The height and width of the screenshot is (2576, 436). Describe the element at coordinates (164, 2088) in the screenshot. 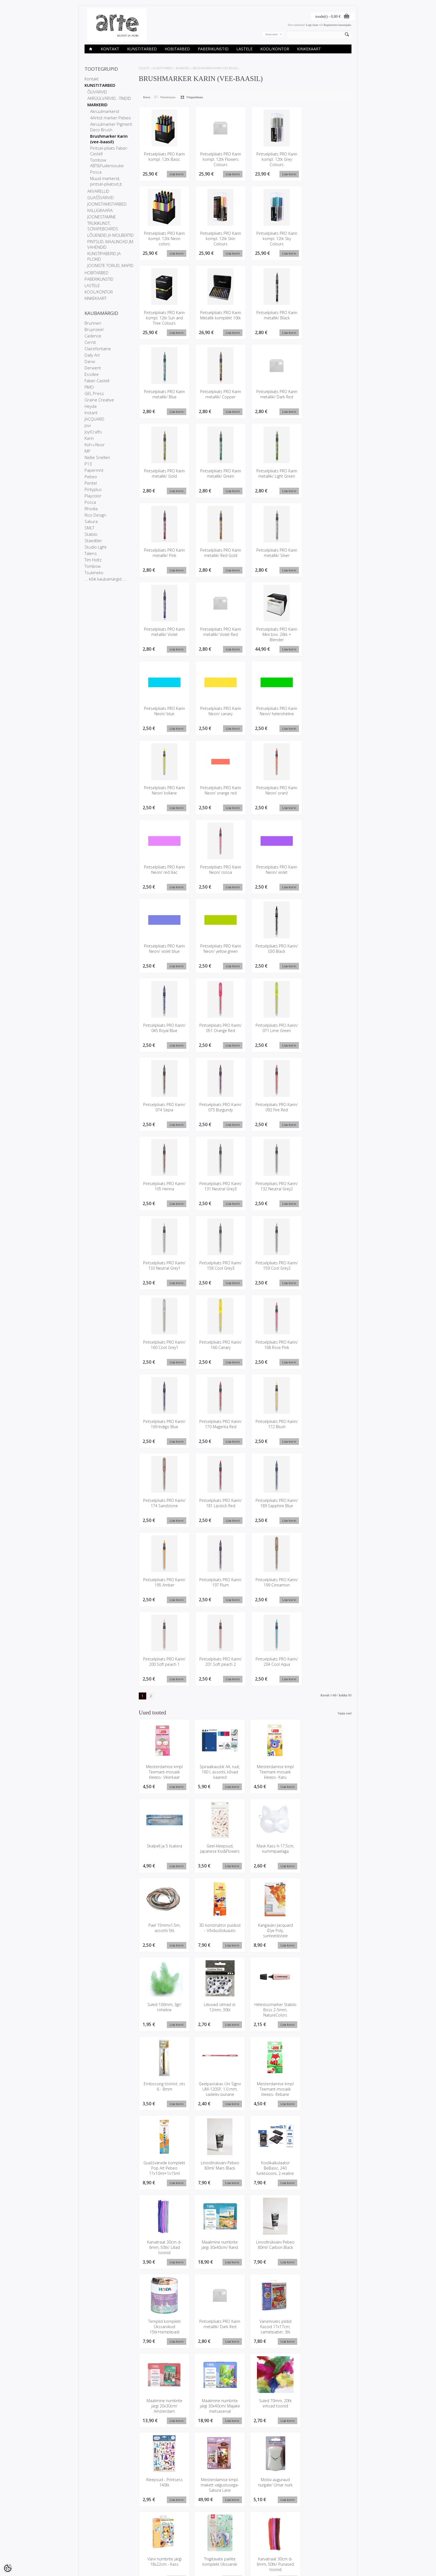

I see `Linooltrükivärv Pebeo 80ml/ Mars Black` at that location.